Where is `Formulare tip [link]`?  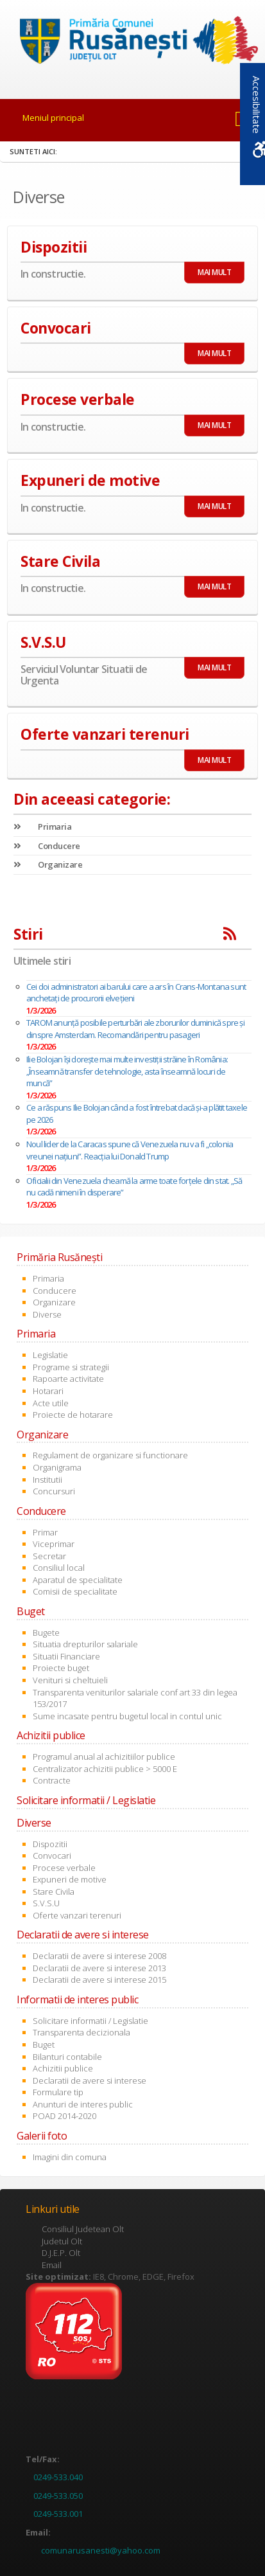 Formulare tip [link] is located at coordinates (58, 2092).